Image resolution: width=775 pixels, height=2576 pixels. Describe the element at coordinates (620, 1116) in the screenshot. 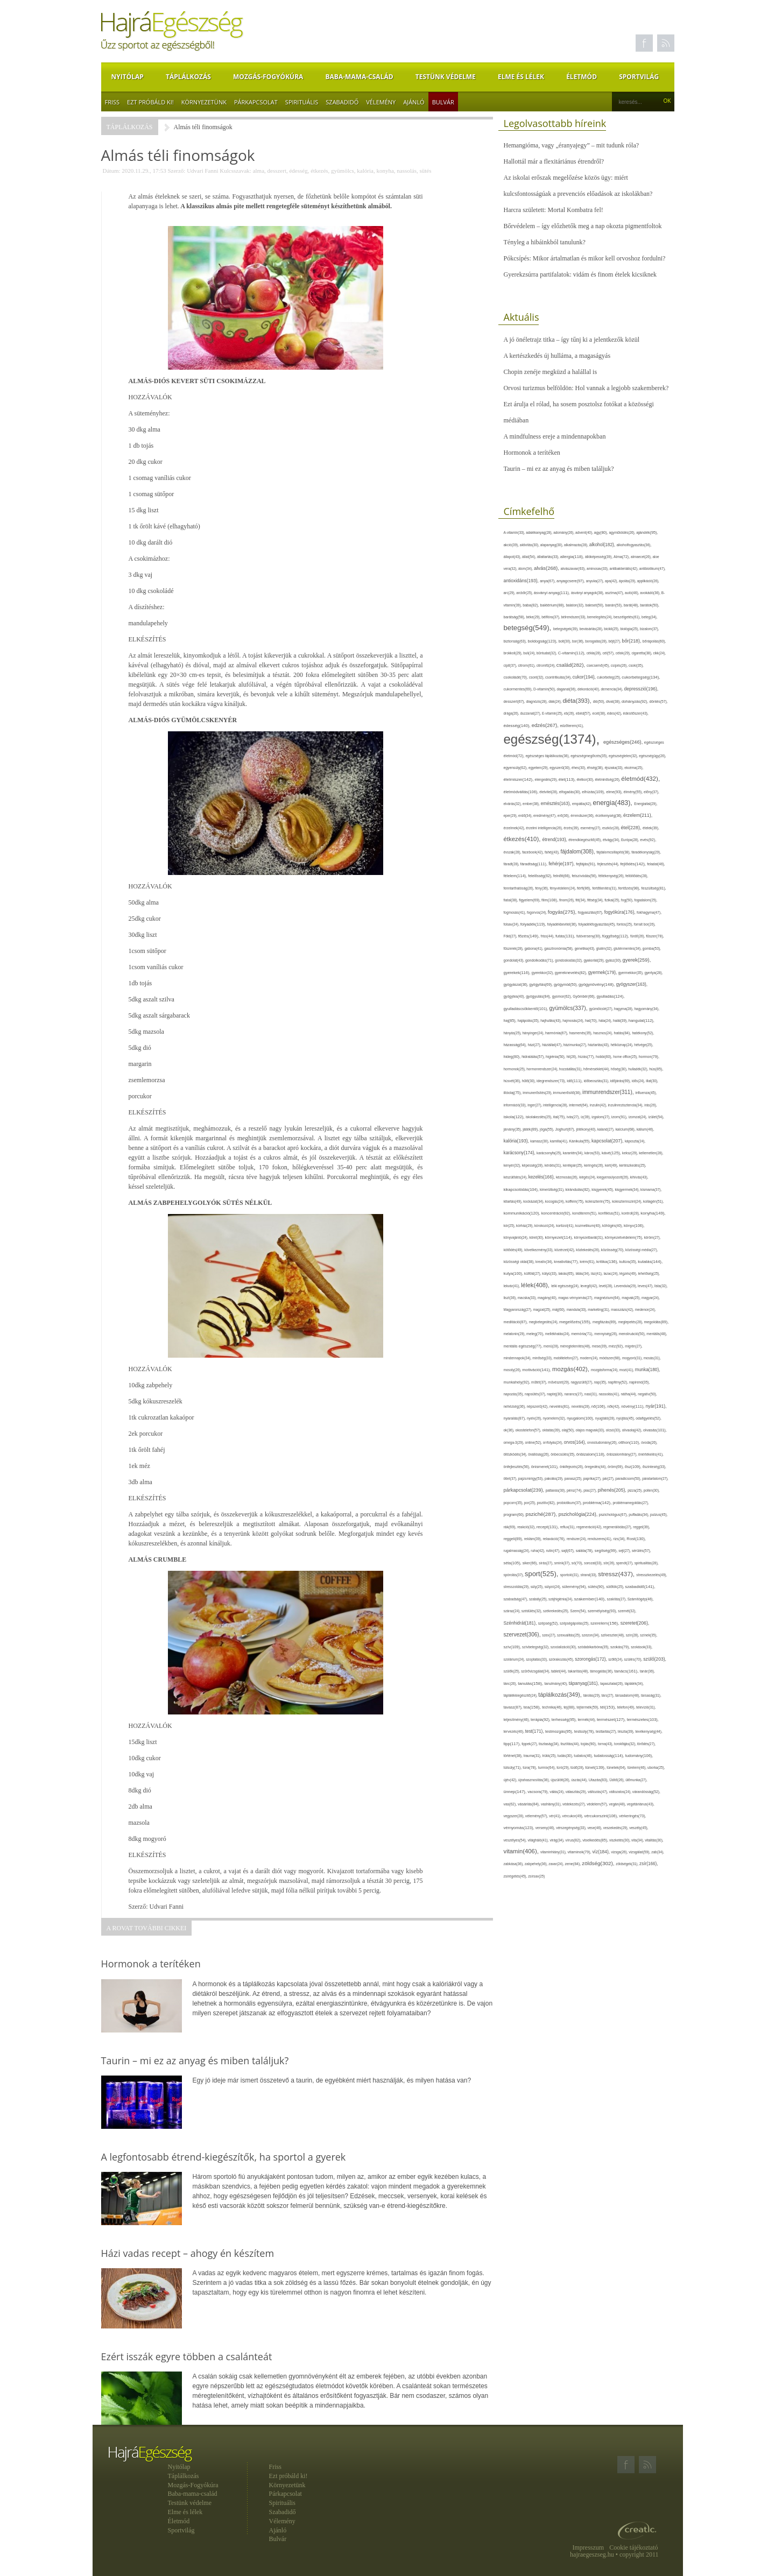

I see `izom(91),` at that location.